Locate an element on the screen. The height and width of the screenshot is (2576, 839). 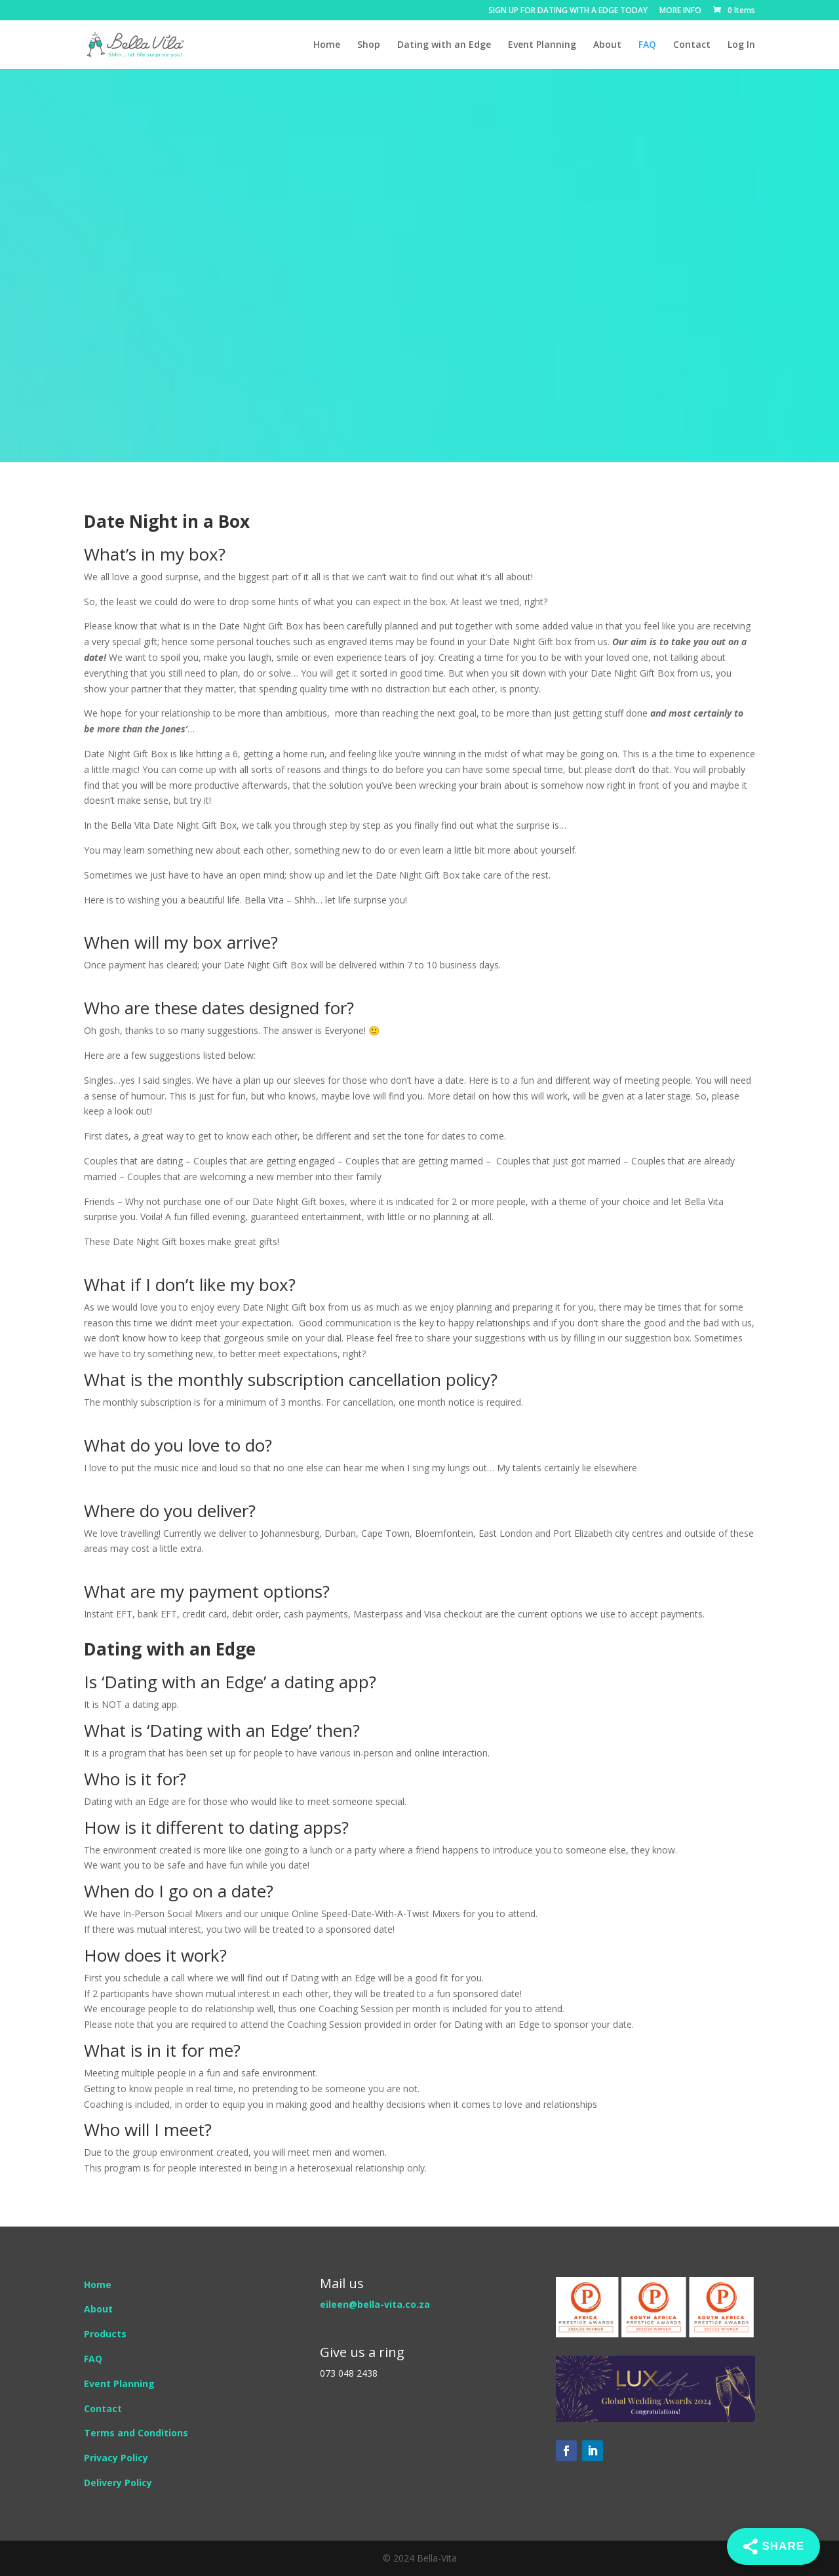
Event Planning is located at coordinates (542, 45).